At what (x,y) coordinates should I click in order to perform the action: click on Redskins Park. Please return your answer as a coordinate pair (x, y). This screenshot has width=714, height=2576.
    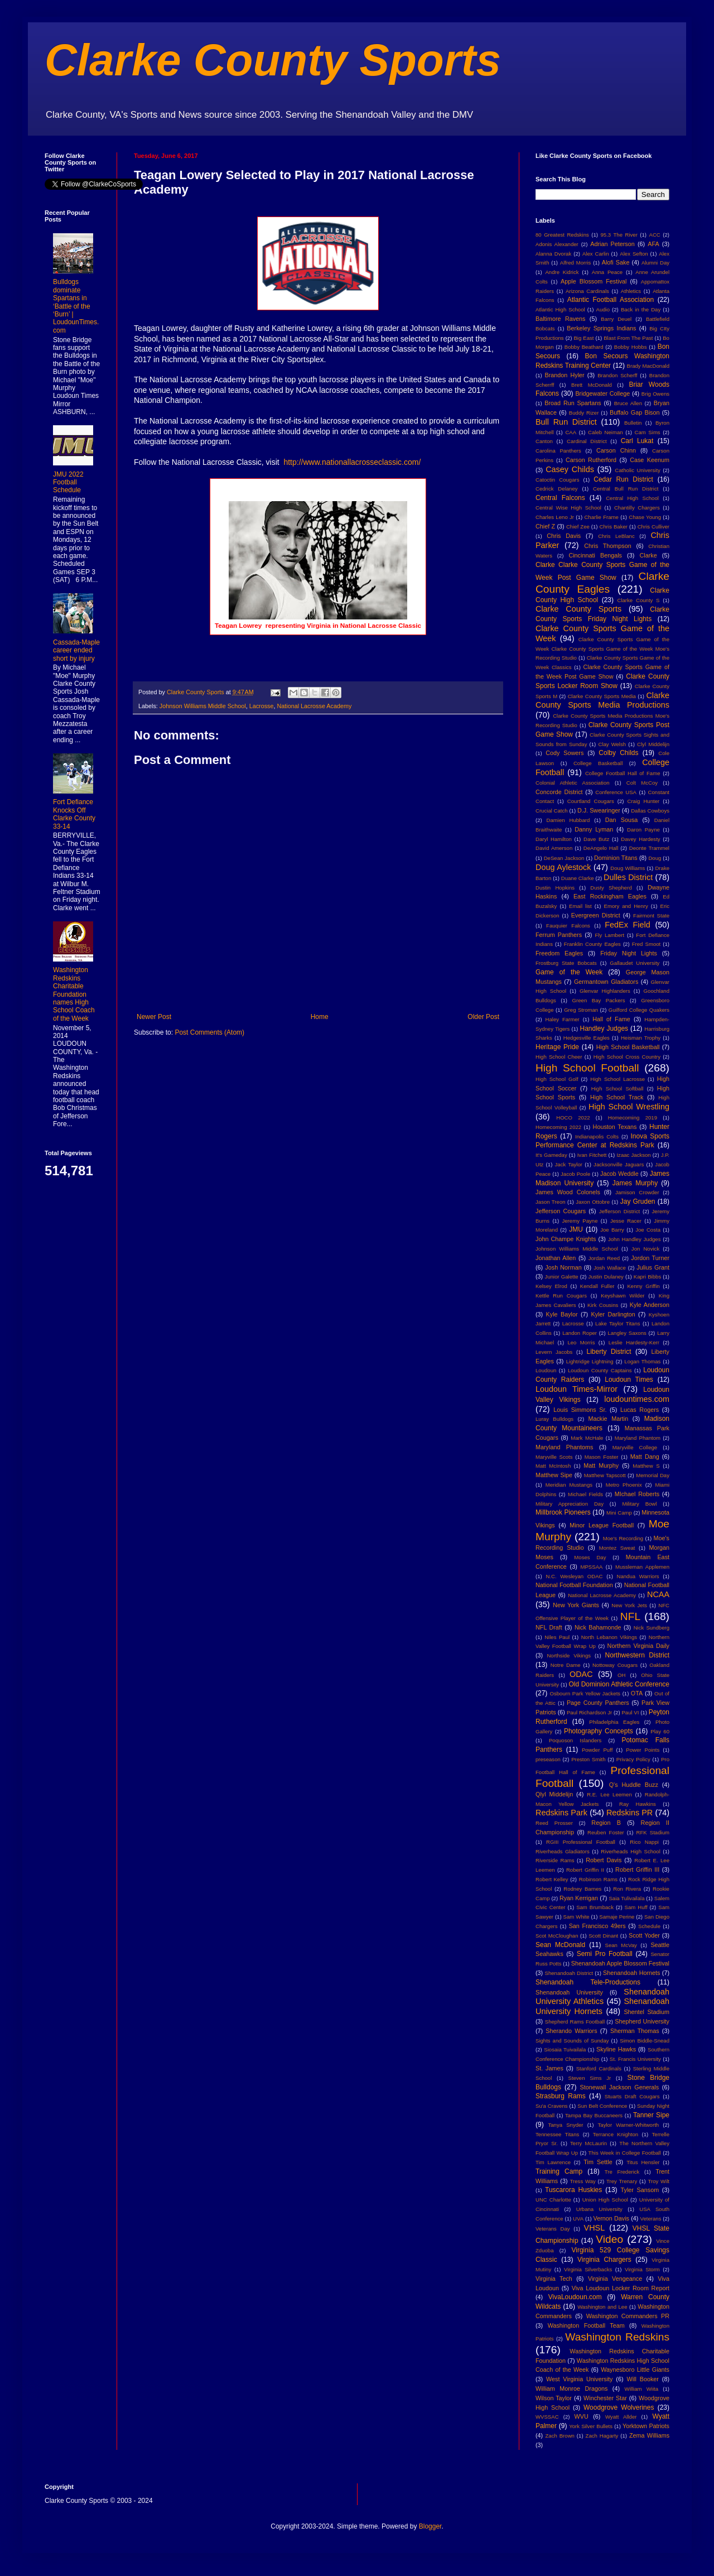
    Looking at the image, I should click on (561, 1812).